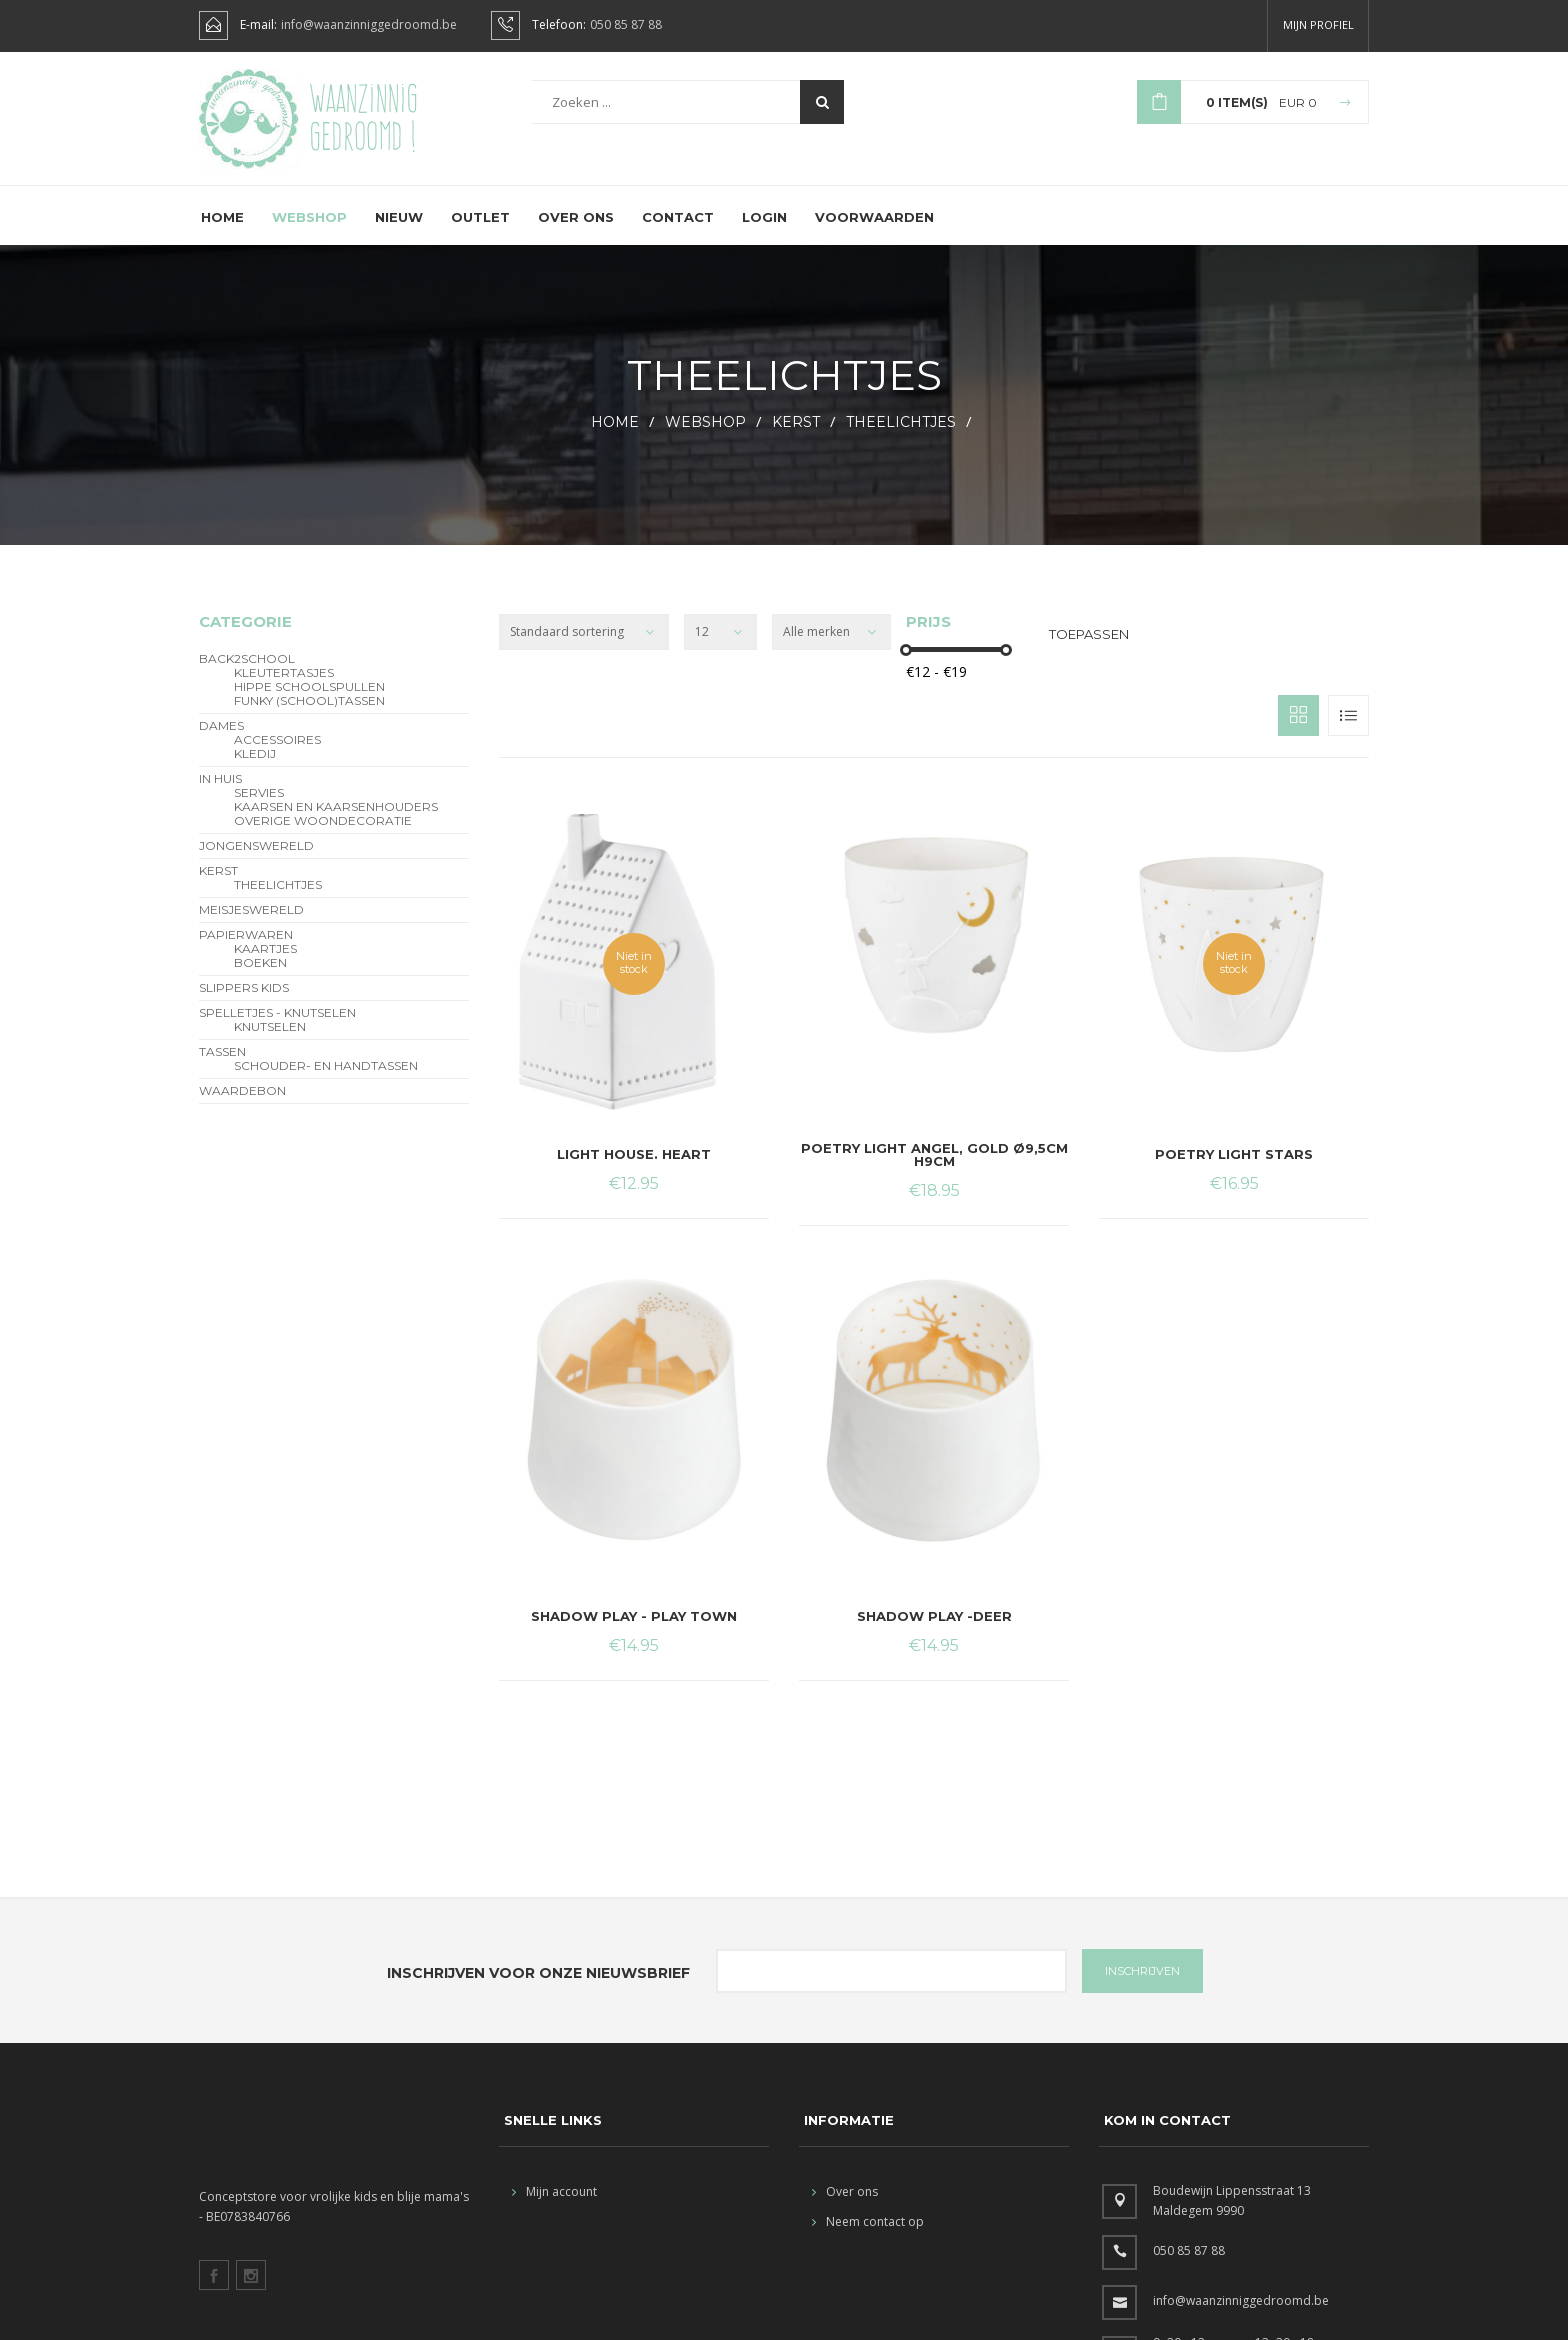 This screenshot has height=2340, width=1568. What do you see at coordinates (221, 741) in the screenshot?
I see `Dames` at bounding box center [221, 741].